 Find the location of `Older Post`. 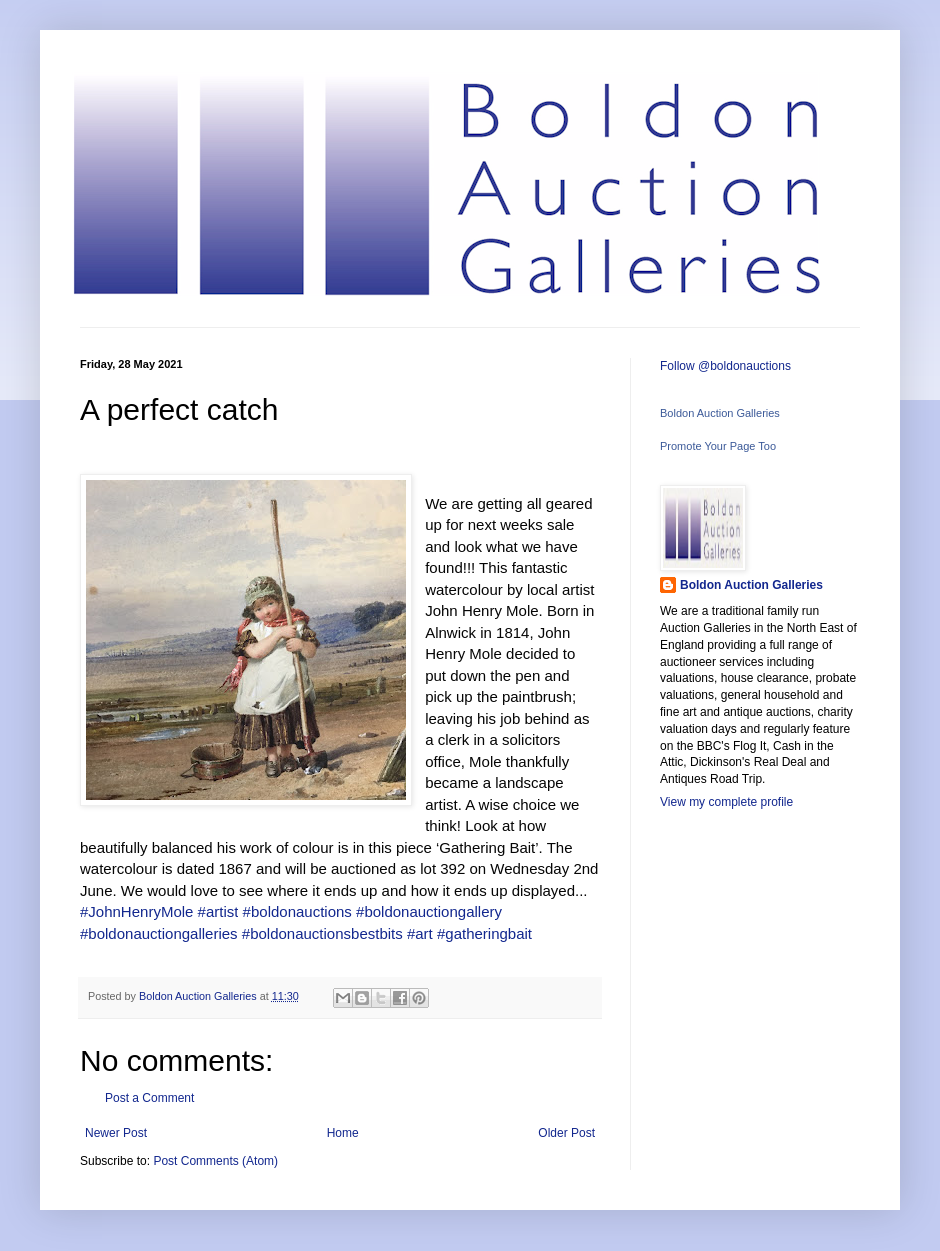

Older Post is located at coordinates (566, 1133).